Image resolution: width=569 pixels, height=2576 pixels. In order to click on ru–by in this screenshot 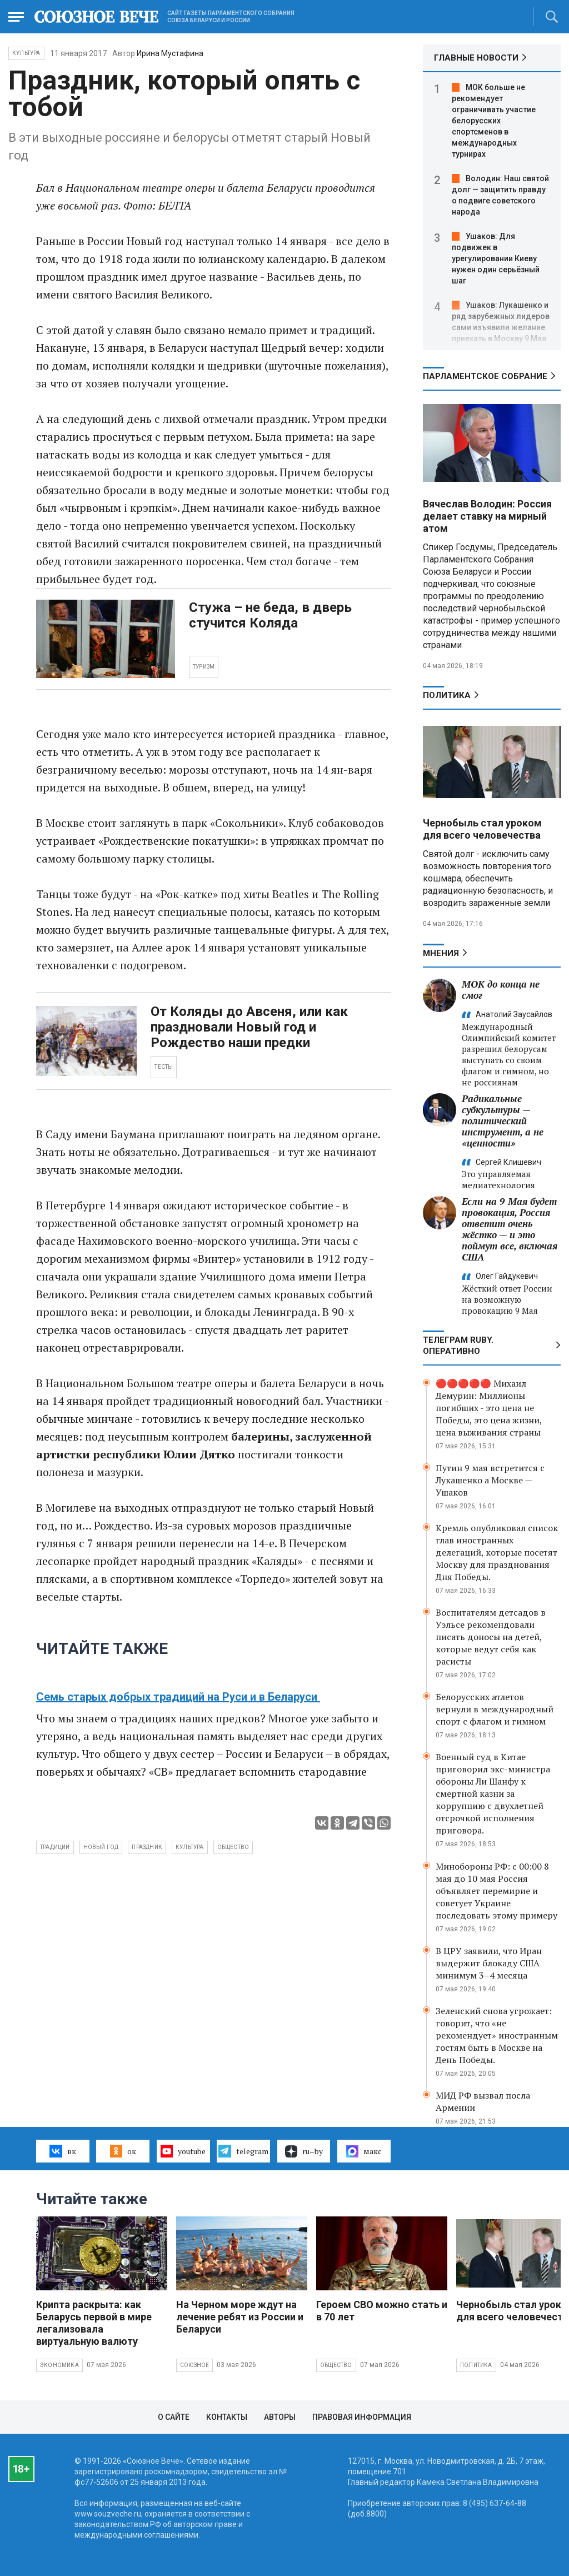, I will do `click(304, 2151)`.